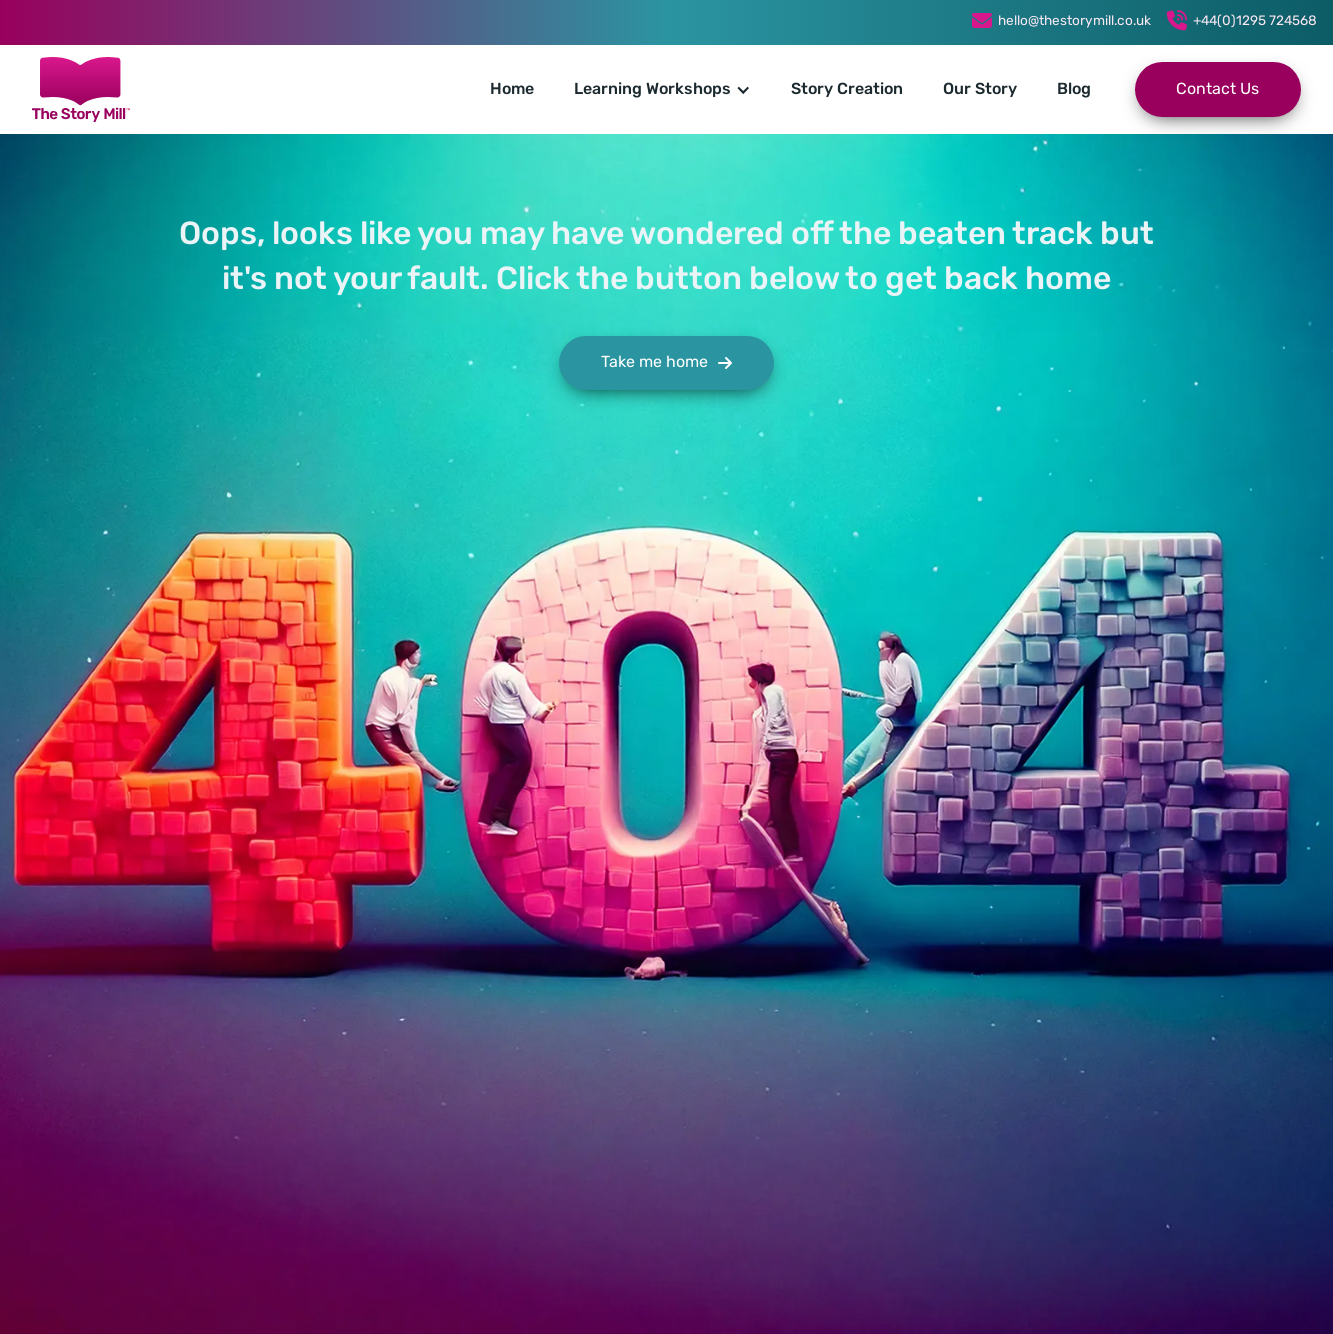 This screenshot has width=1333, height=1334. I want to click on Home, so click(512, 90).